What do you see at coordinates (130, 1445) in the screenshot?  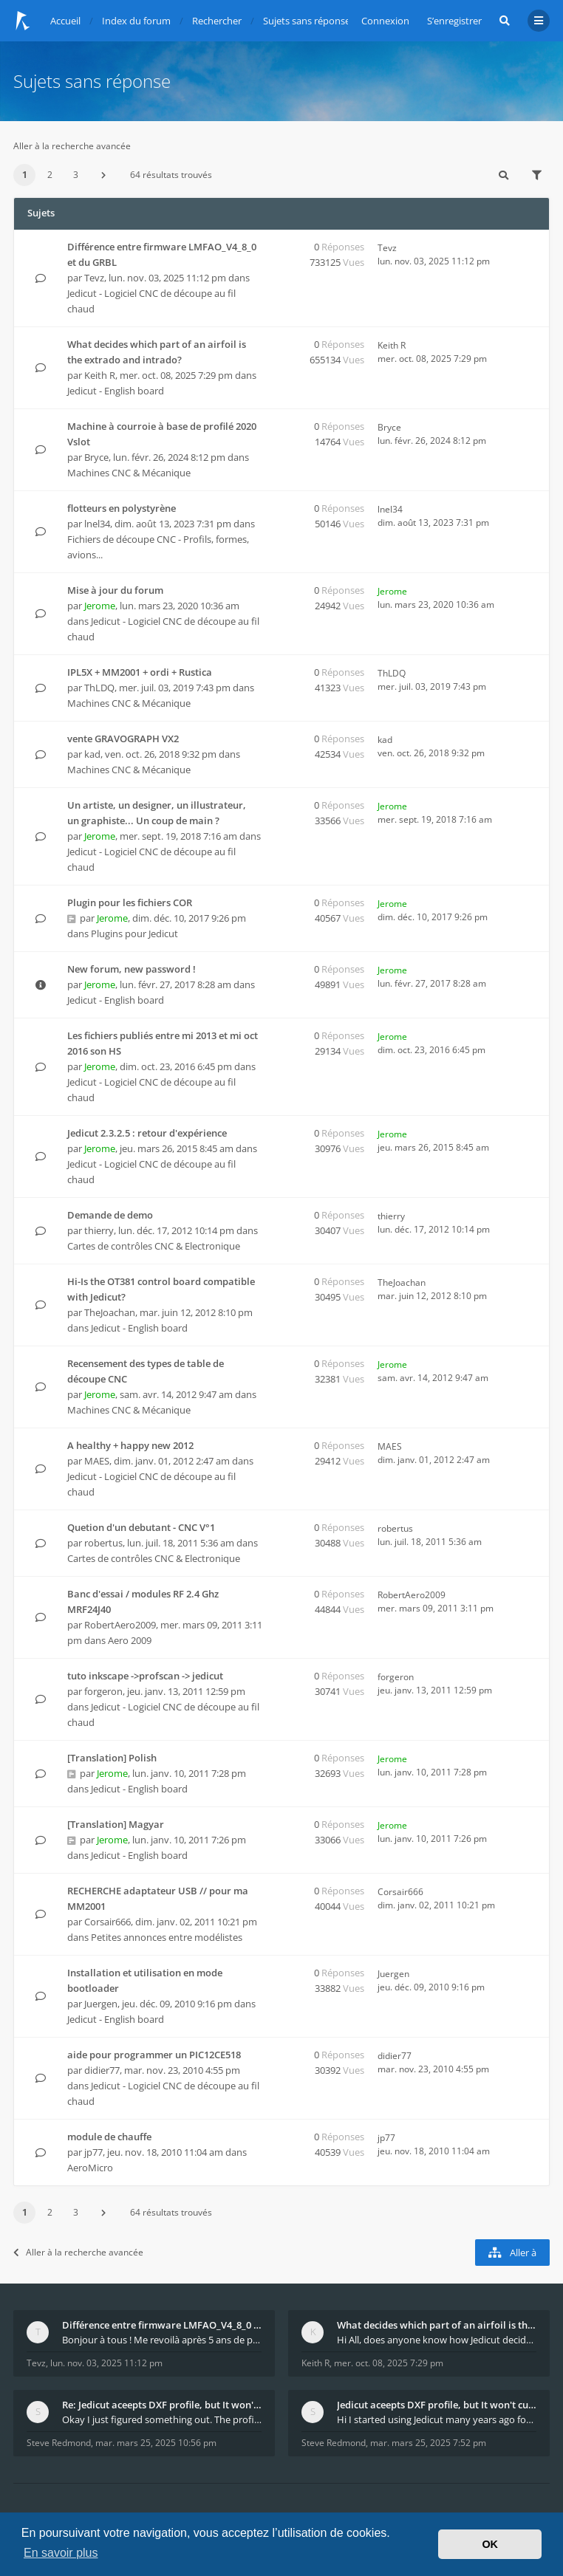 I see `A healthy + happy new 2012` at bounding box center [130, 1445].